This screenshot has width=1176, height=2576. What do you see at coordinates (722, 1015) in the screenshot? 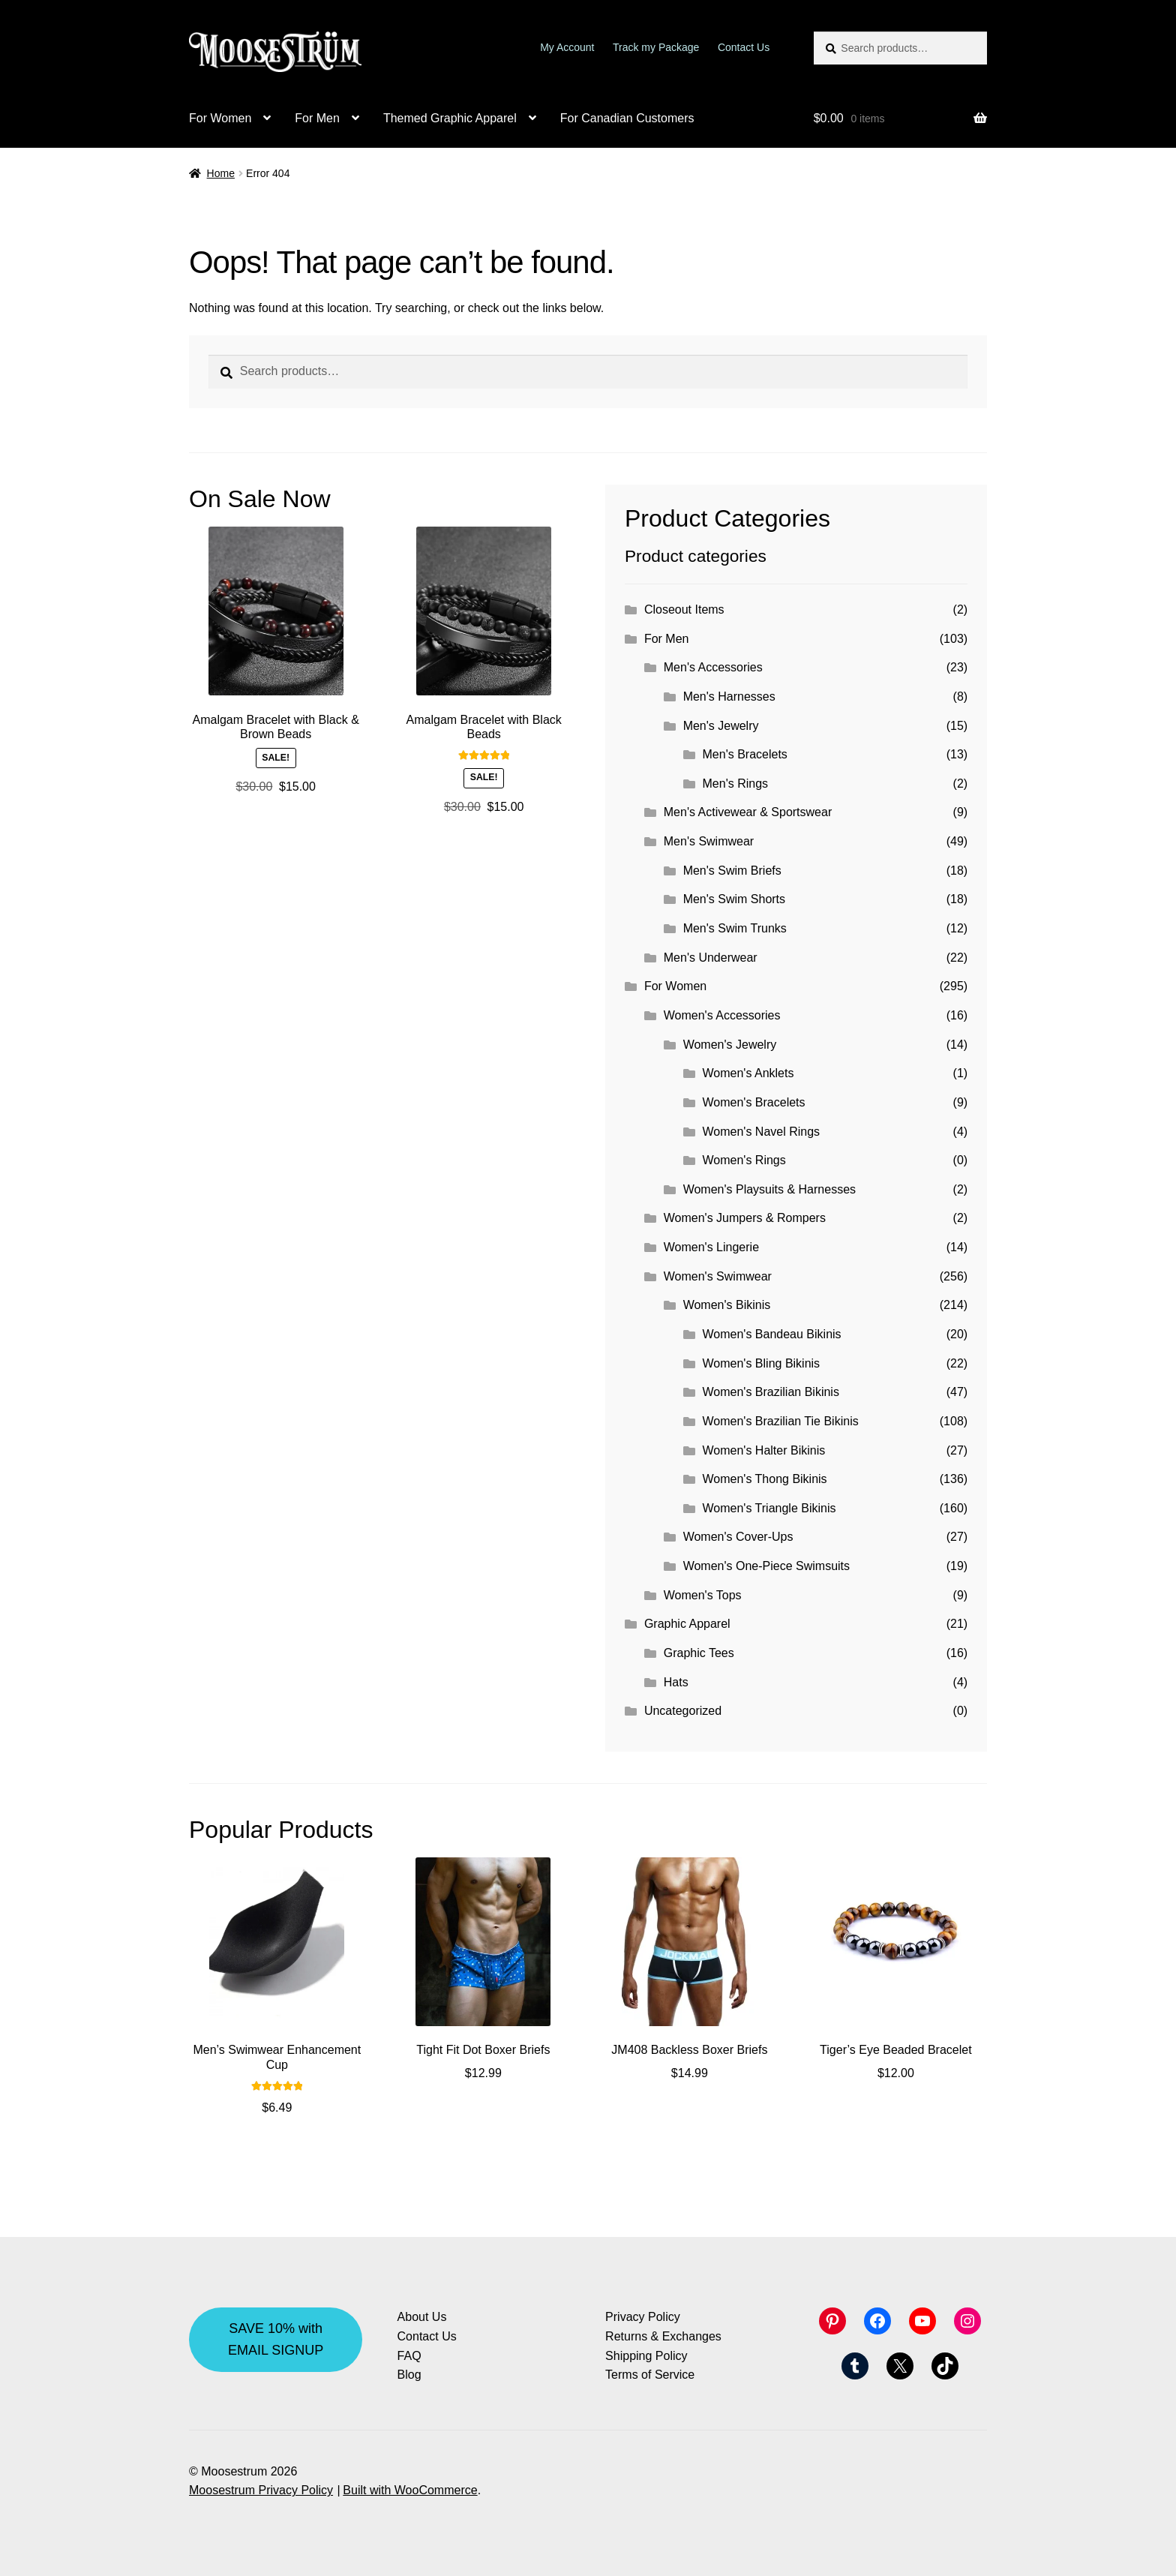
I see `Women's Accessories` at bounding box center [722, 1015].